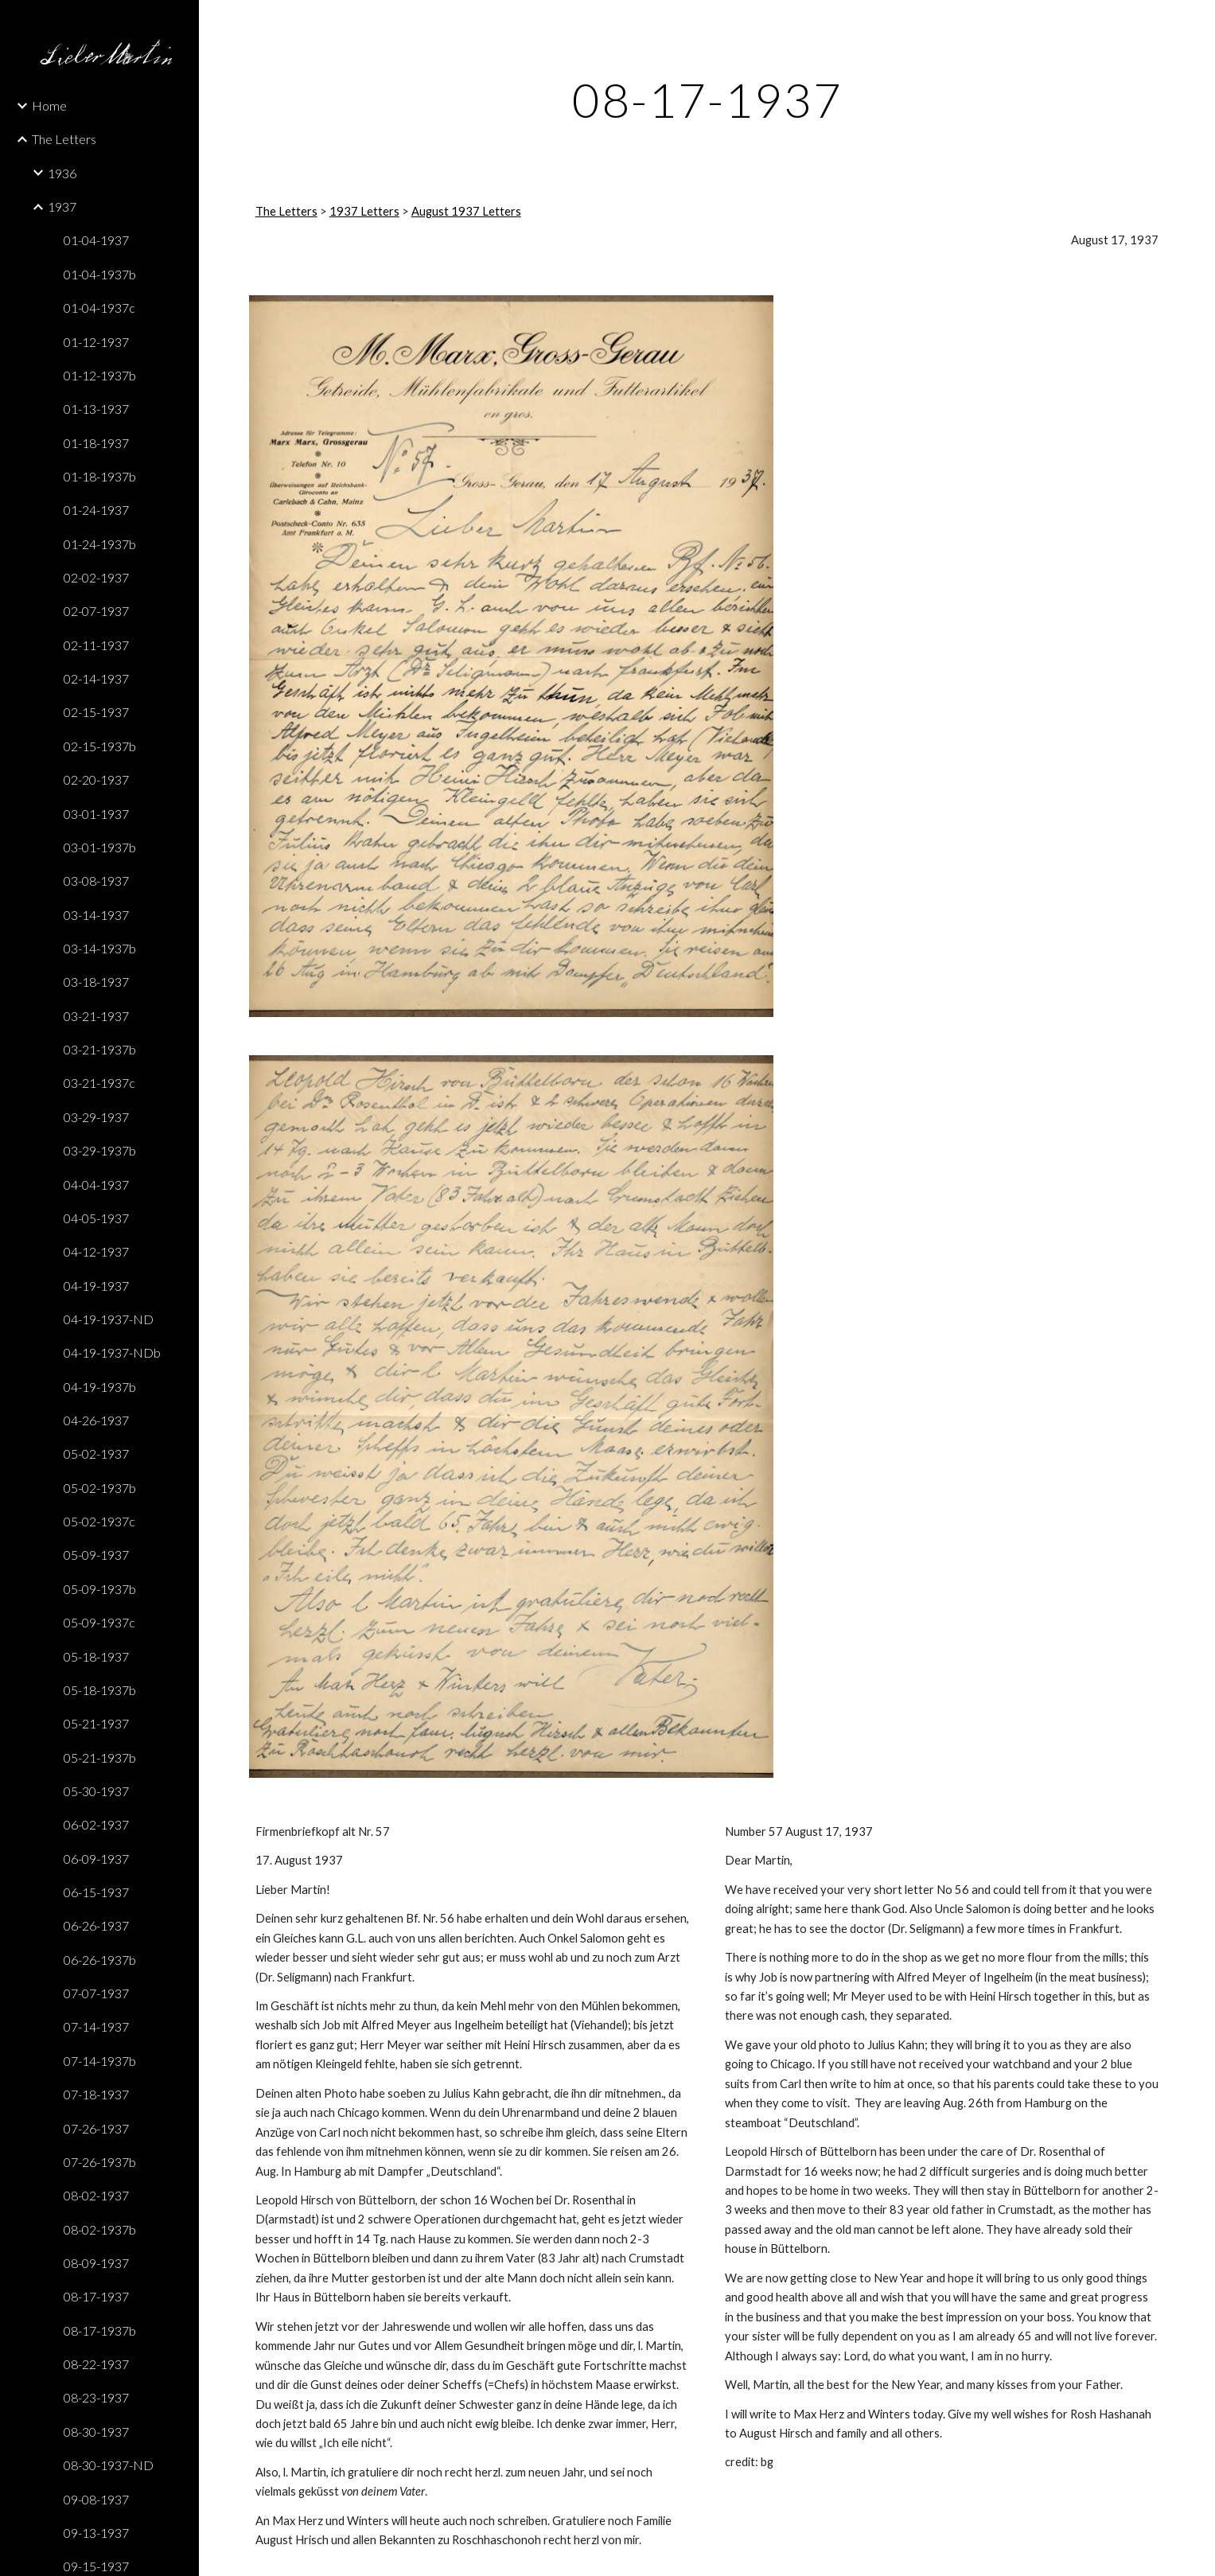  I want to click on 05-18-1937 [link], so click(96, 1656).